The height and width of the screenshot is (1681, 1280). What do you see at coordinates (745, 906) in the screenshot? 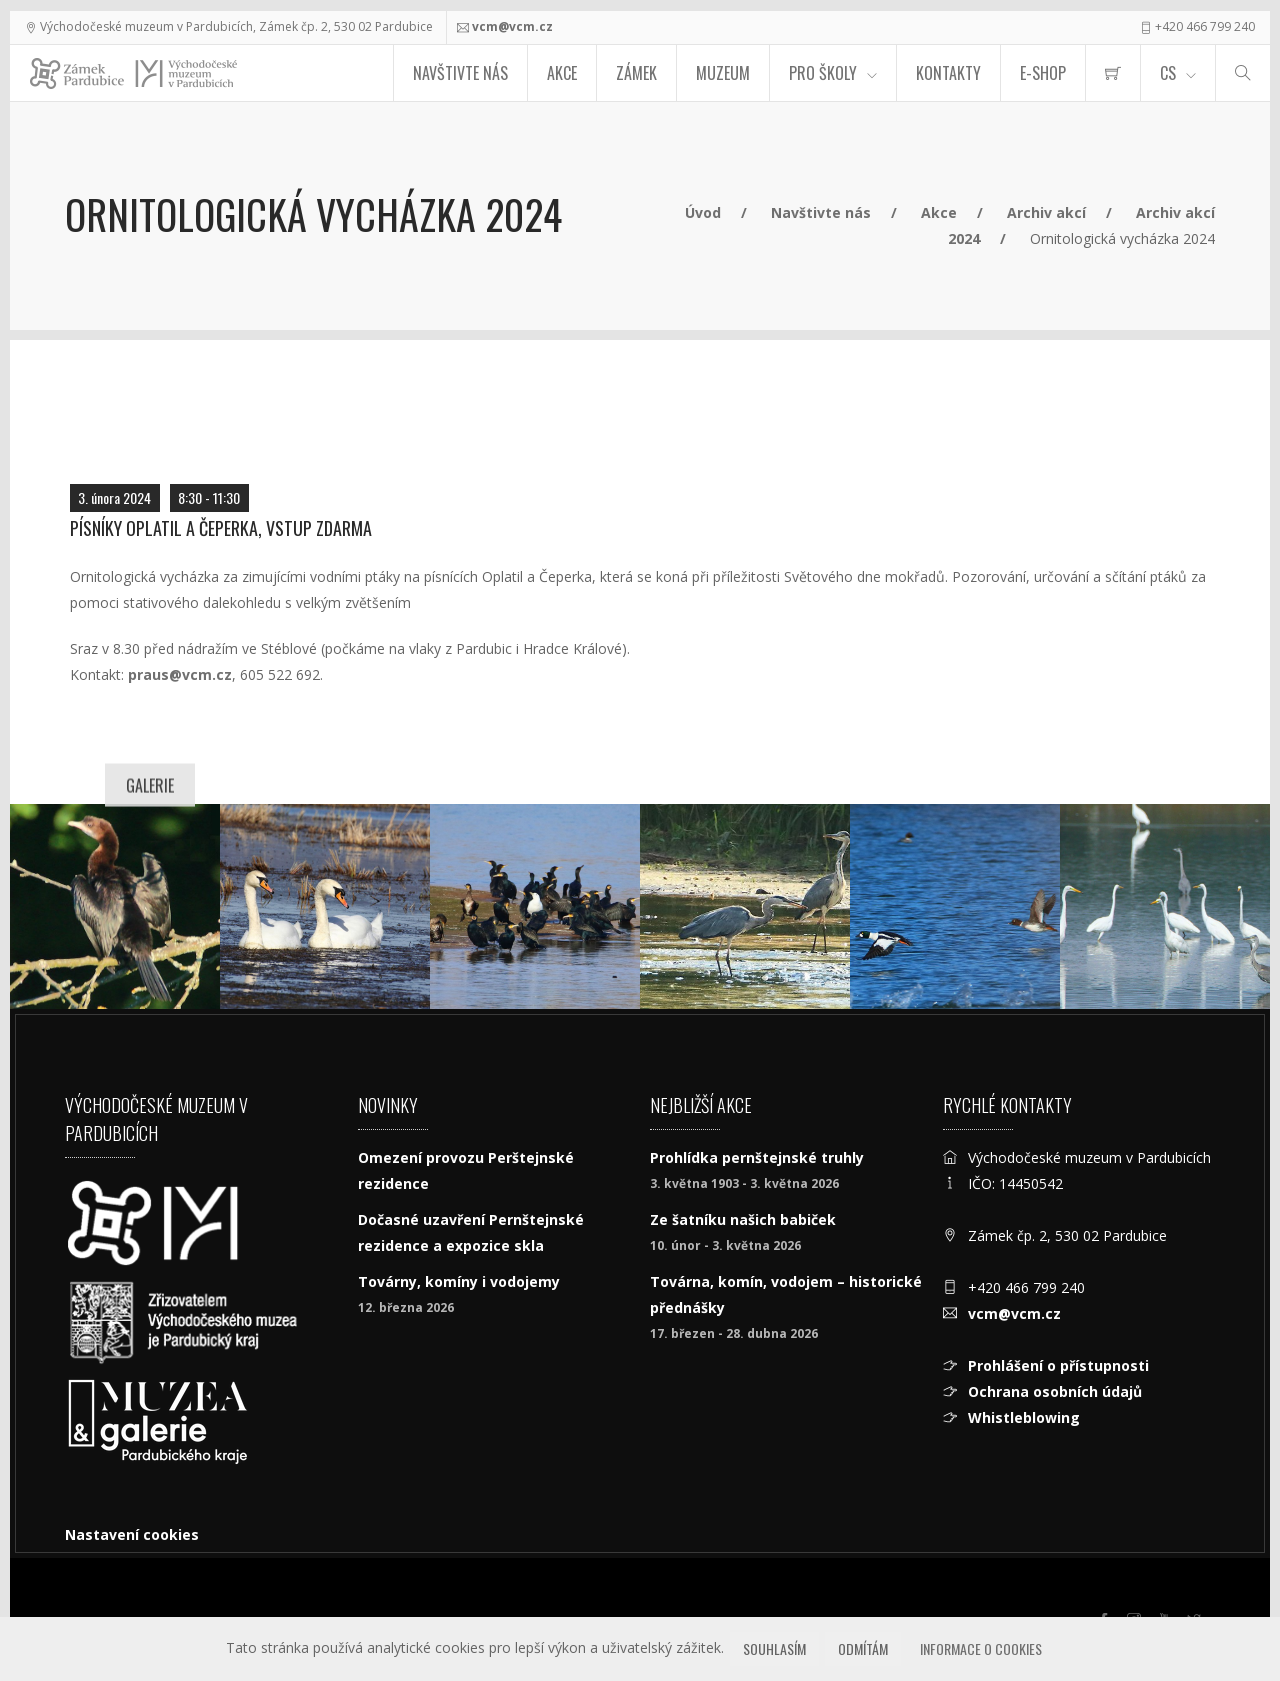
I see `[Volavka popelavá (Ardea cinerea)]` at bounding box center [745, 906].